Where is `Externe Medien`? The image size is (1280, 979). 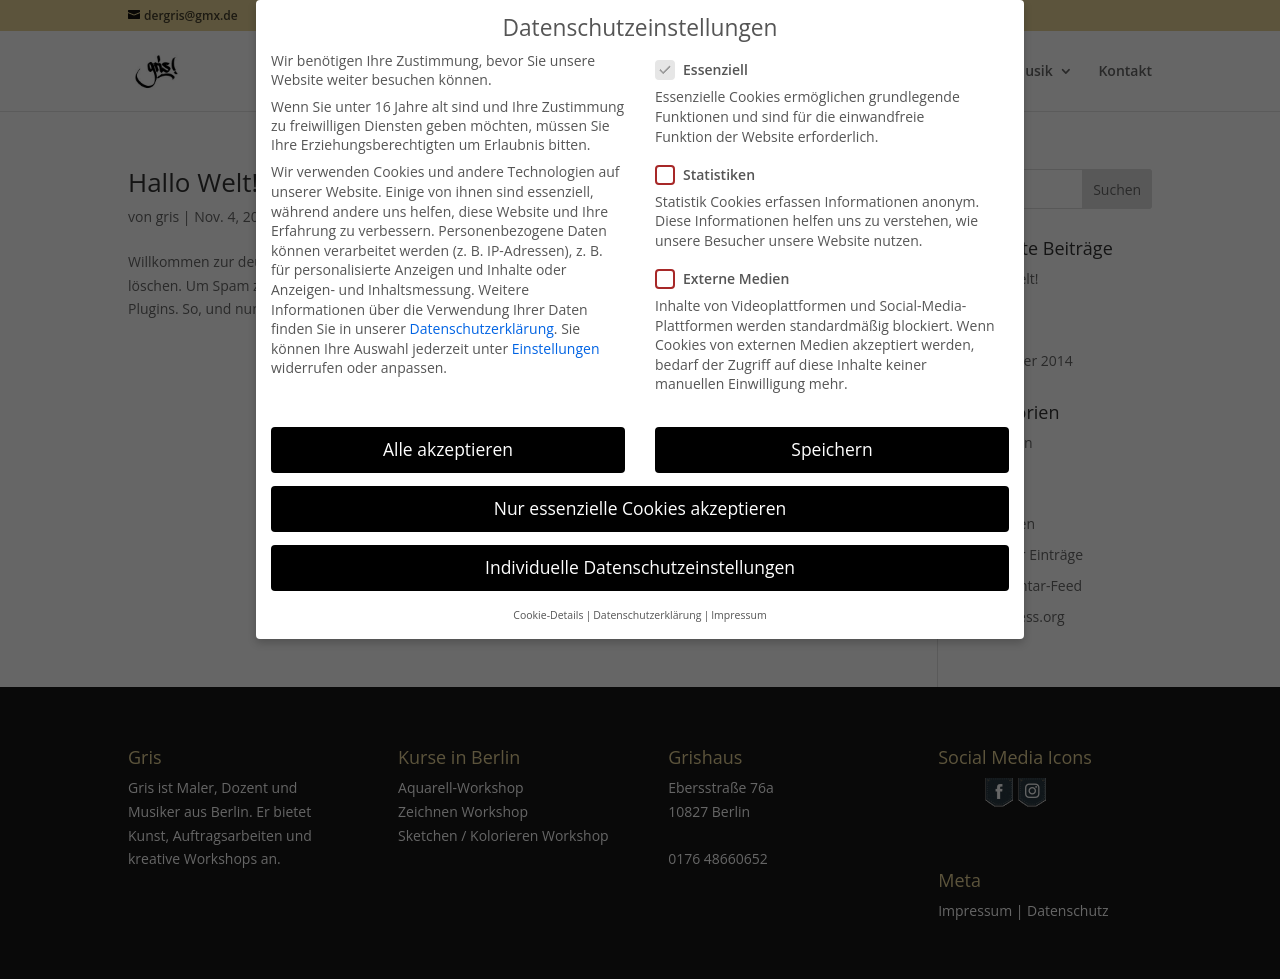 Externe Medien is located at coordinates (730, 262).